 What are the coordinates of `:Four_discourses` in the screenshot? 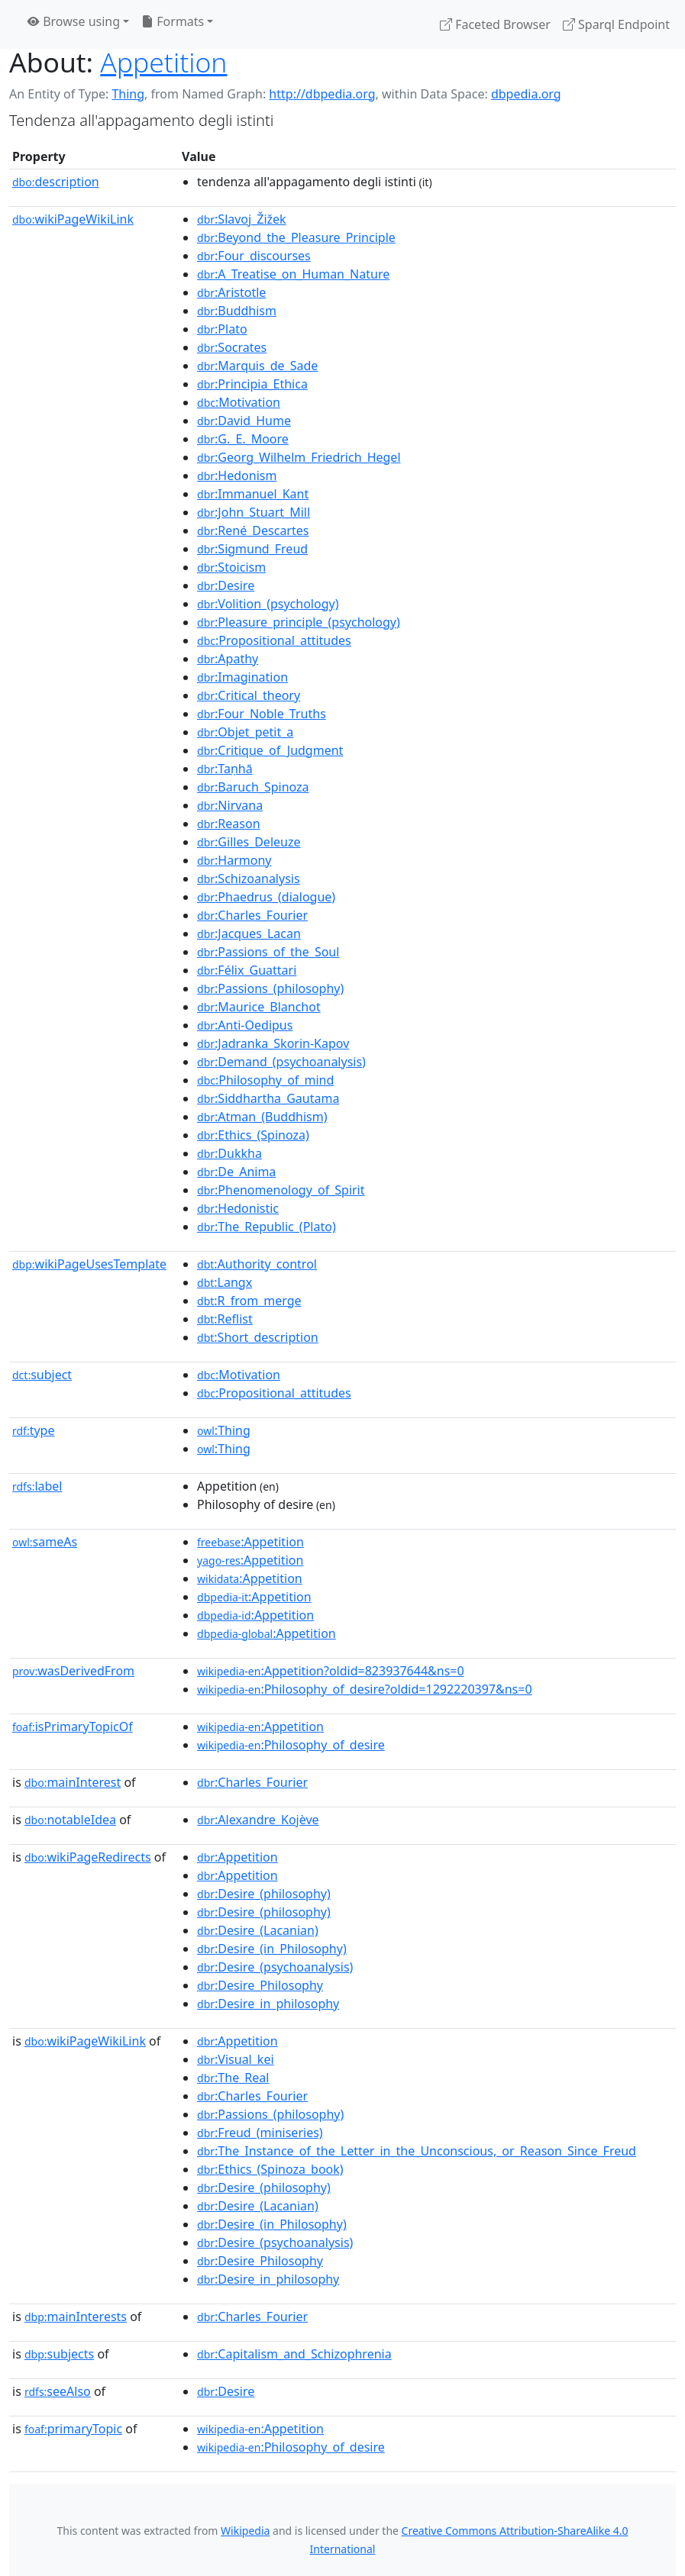 It's located at (254, 255).